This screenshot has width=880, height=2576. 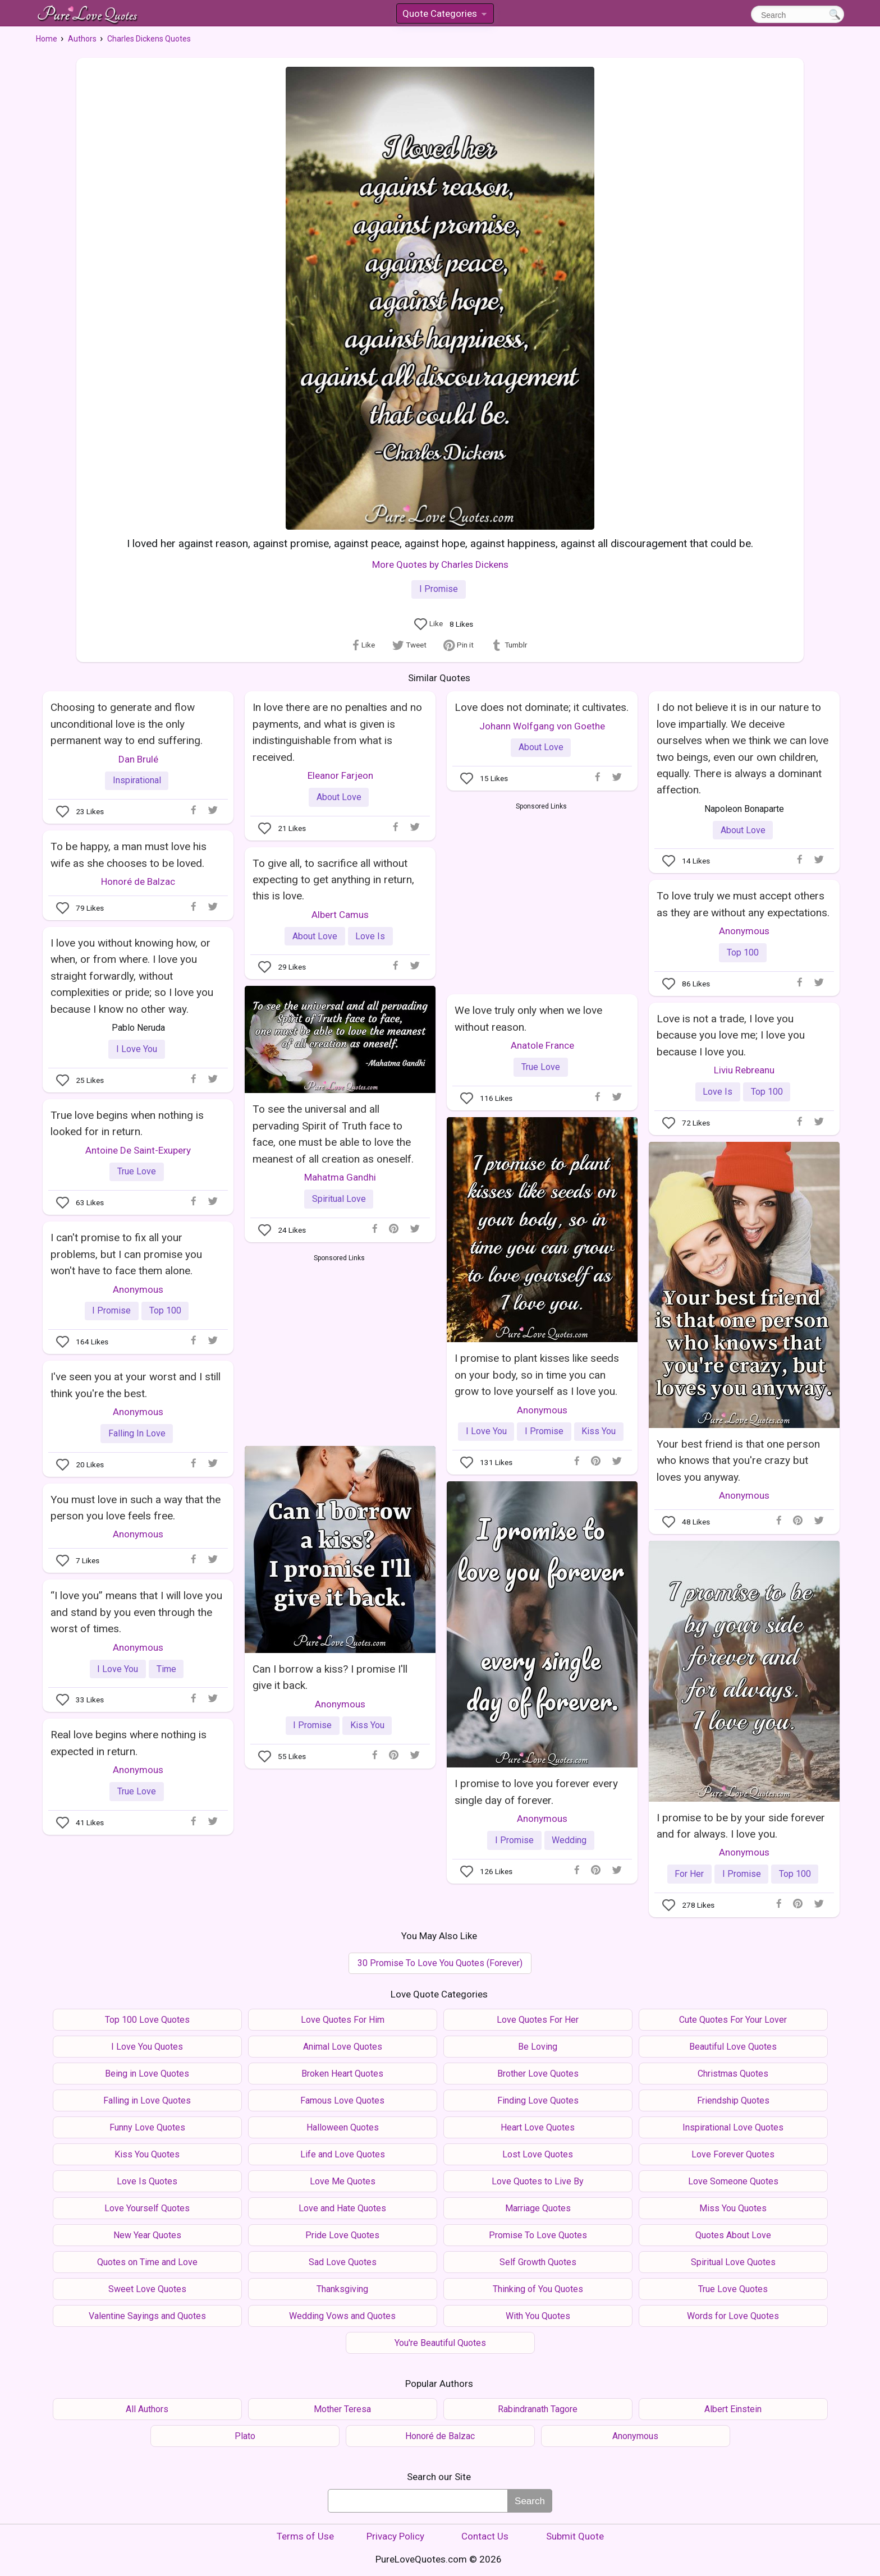 What do you see at coordinates (342, 2127) in the screenshot?
I see `Halloween Quotes` at bounding box center [342, 2127].